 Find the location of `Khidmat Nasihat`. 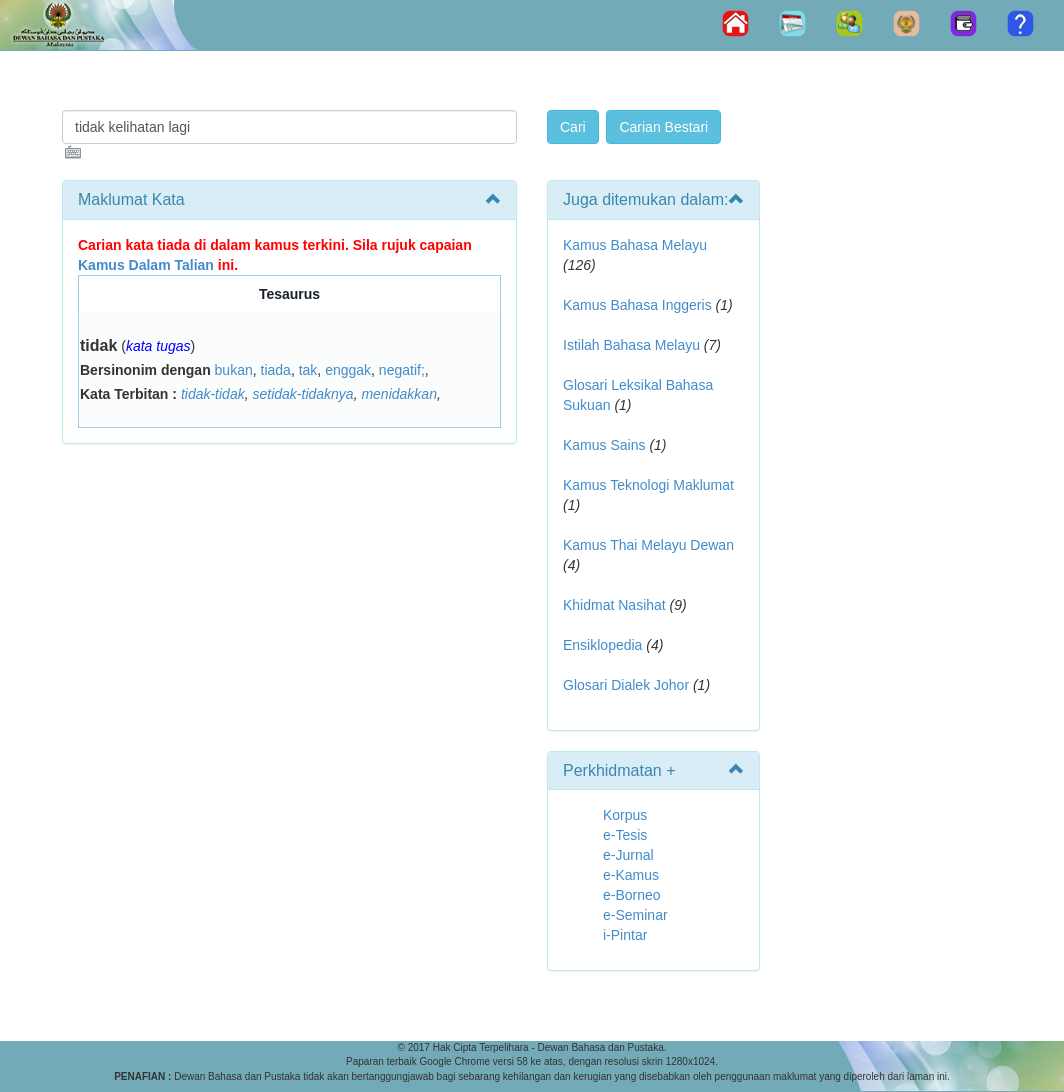

Khidmat Nasihat is located at coordinates (614, 605).